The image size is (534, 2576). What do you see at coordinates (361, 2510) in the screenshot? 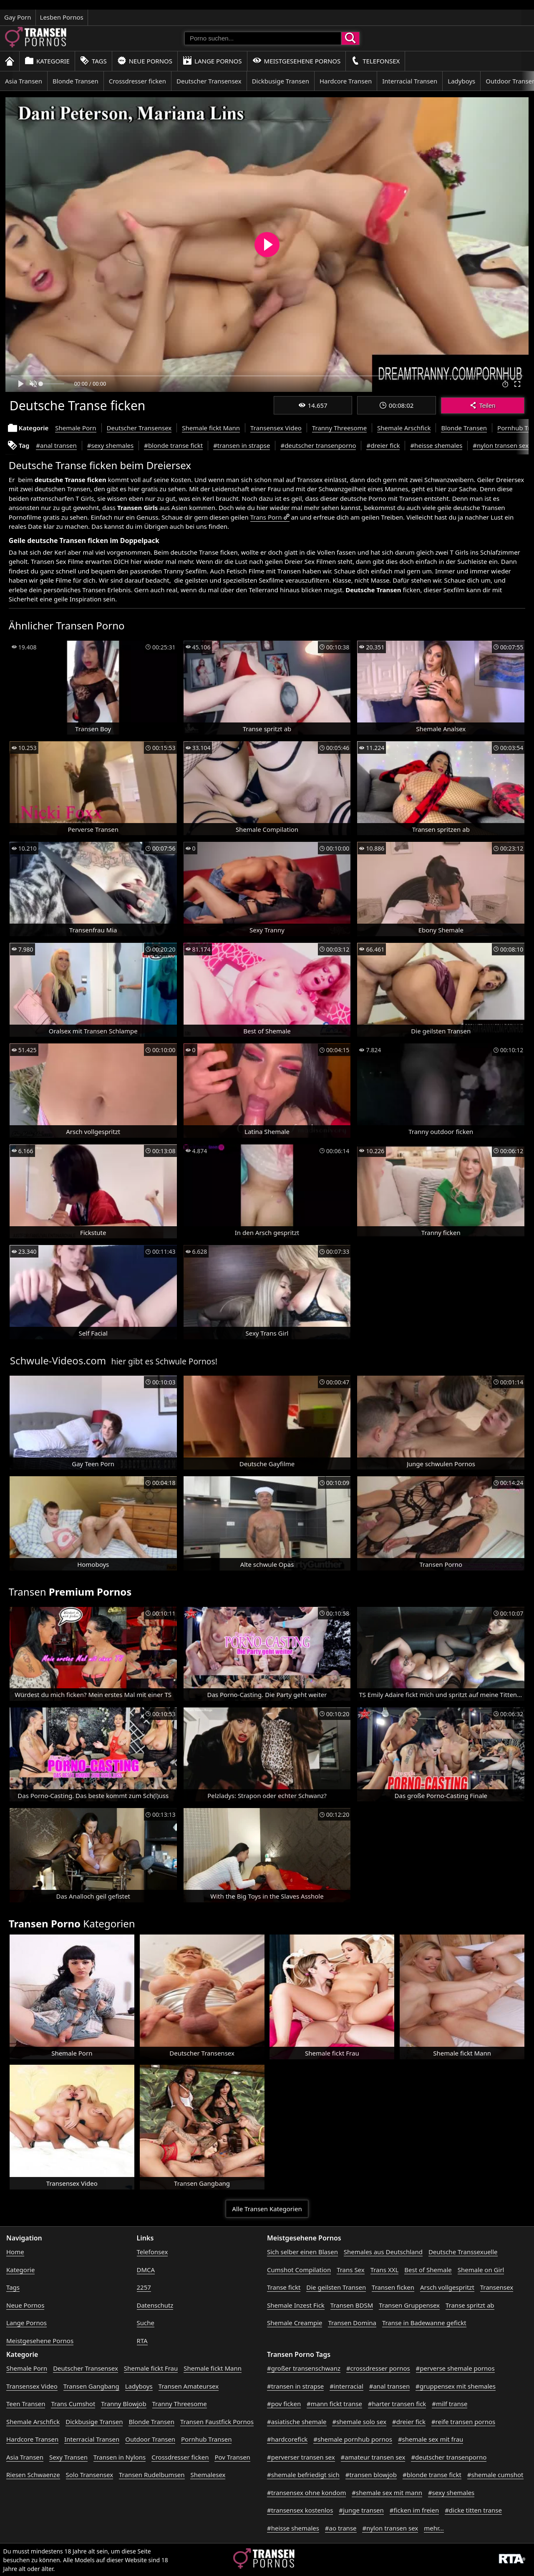
I see `#junge transen` at bounding box center [361, 2510].